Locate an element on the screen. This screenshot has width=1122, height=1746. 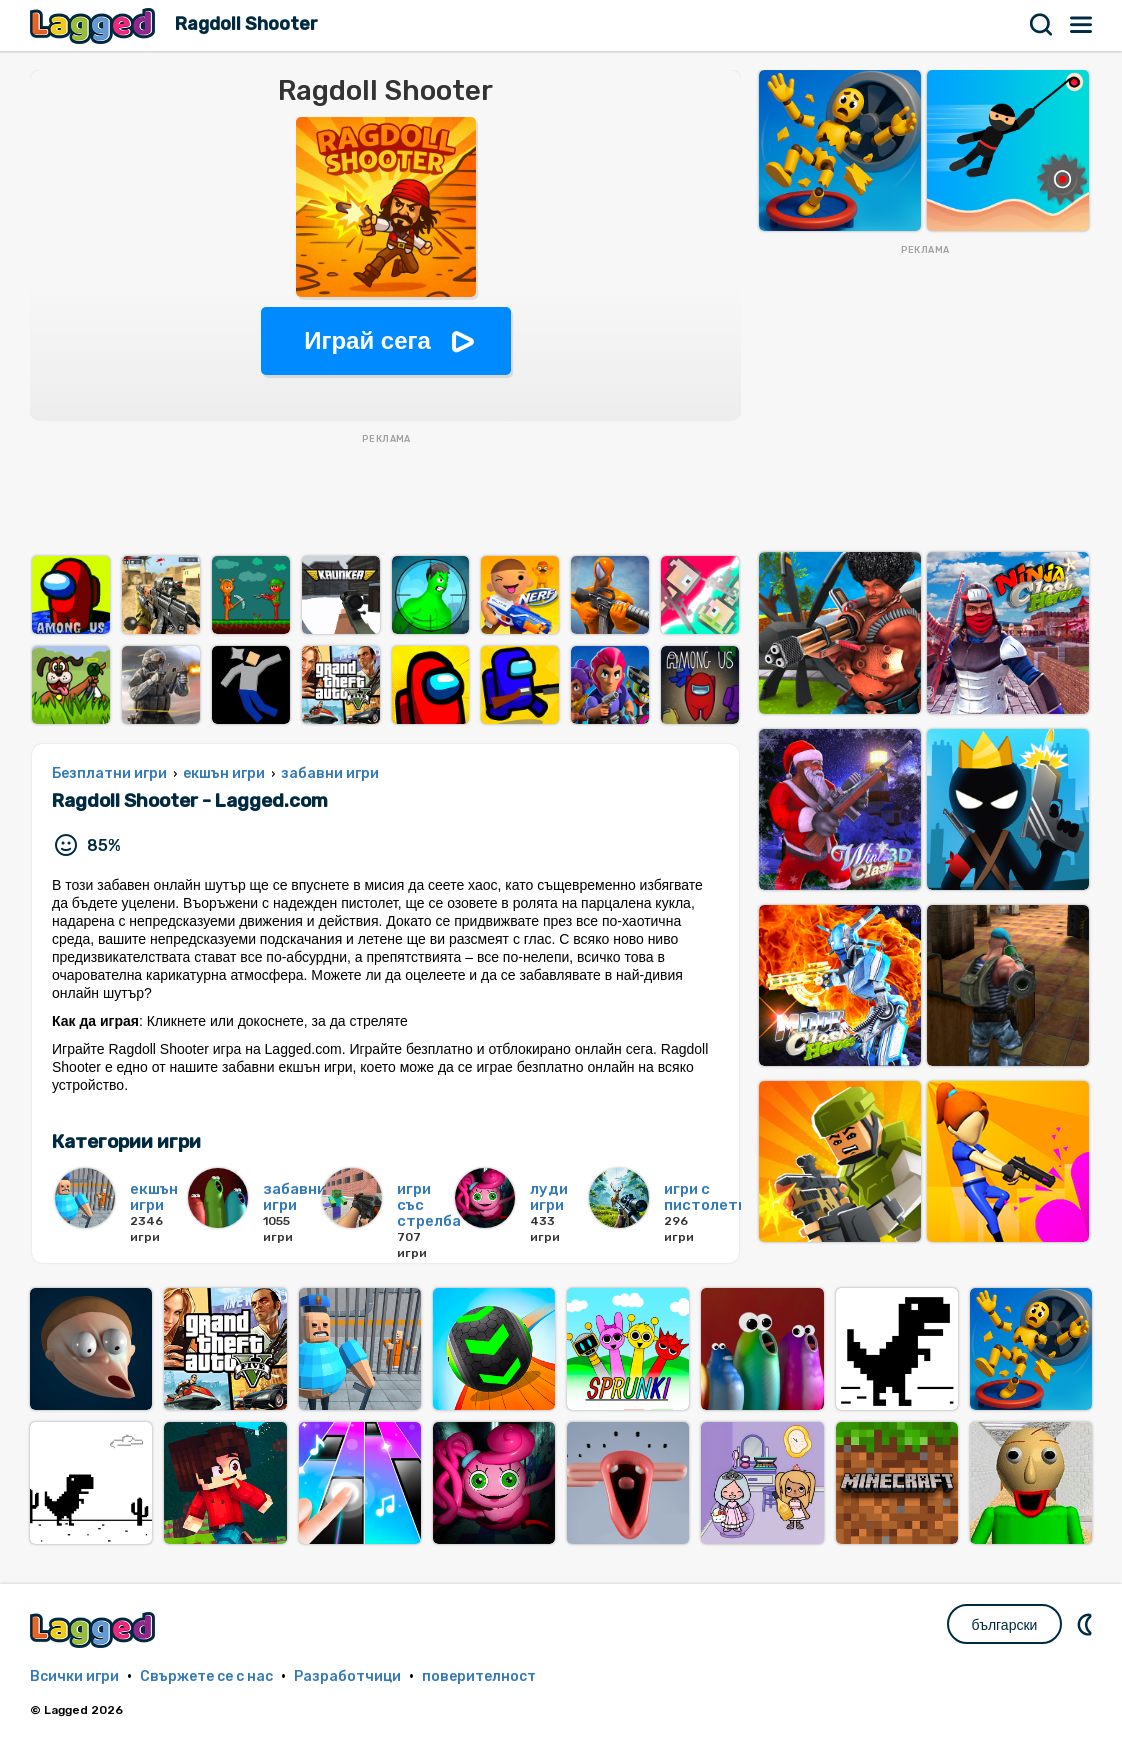
поверителност is located at coordinates (479, 1676).